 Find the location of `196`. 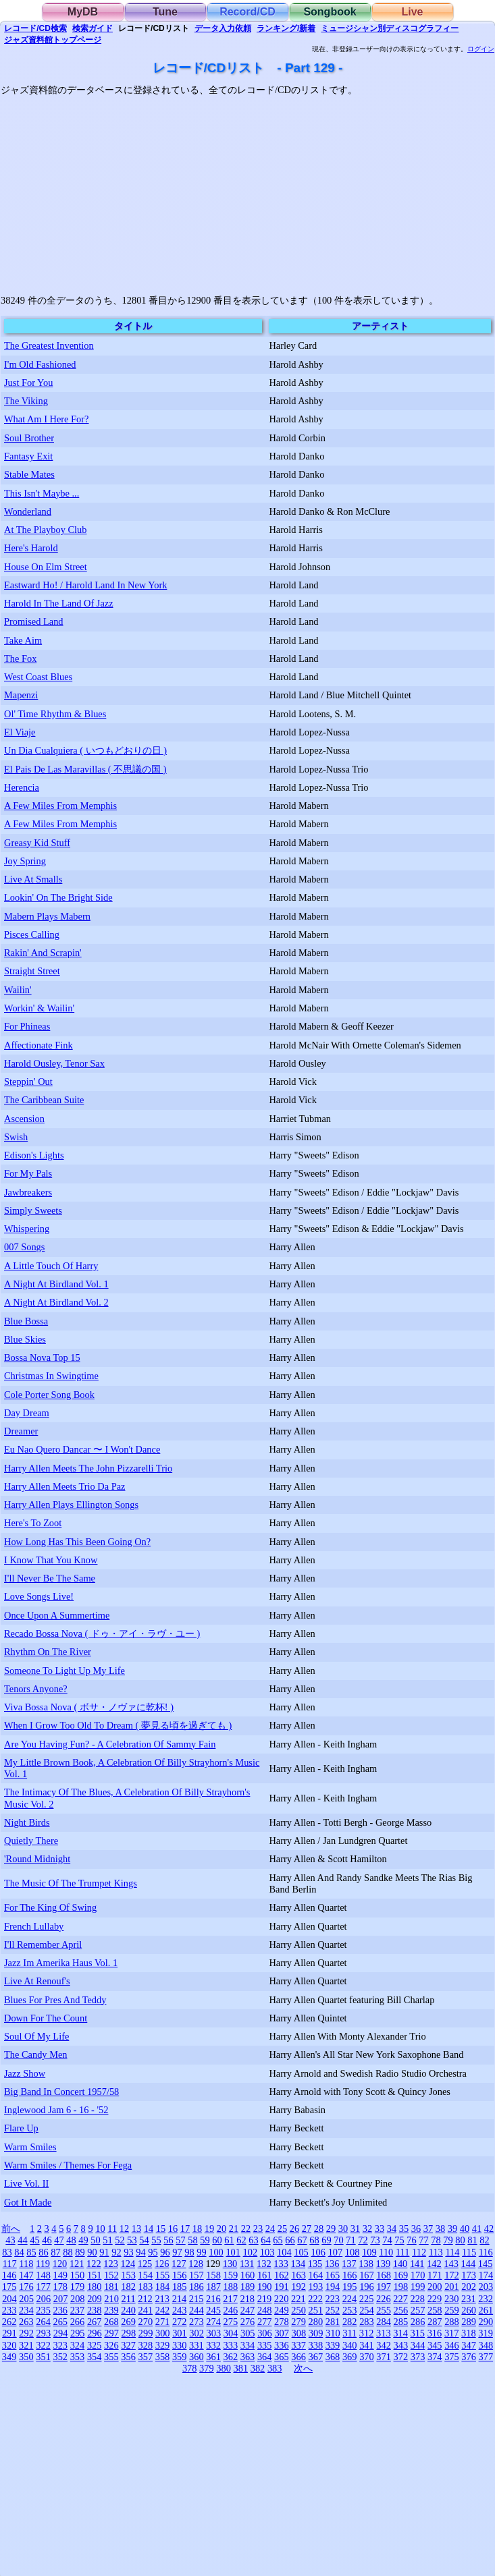

196 is located at coordinates (366, 2286).